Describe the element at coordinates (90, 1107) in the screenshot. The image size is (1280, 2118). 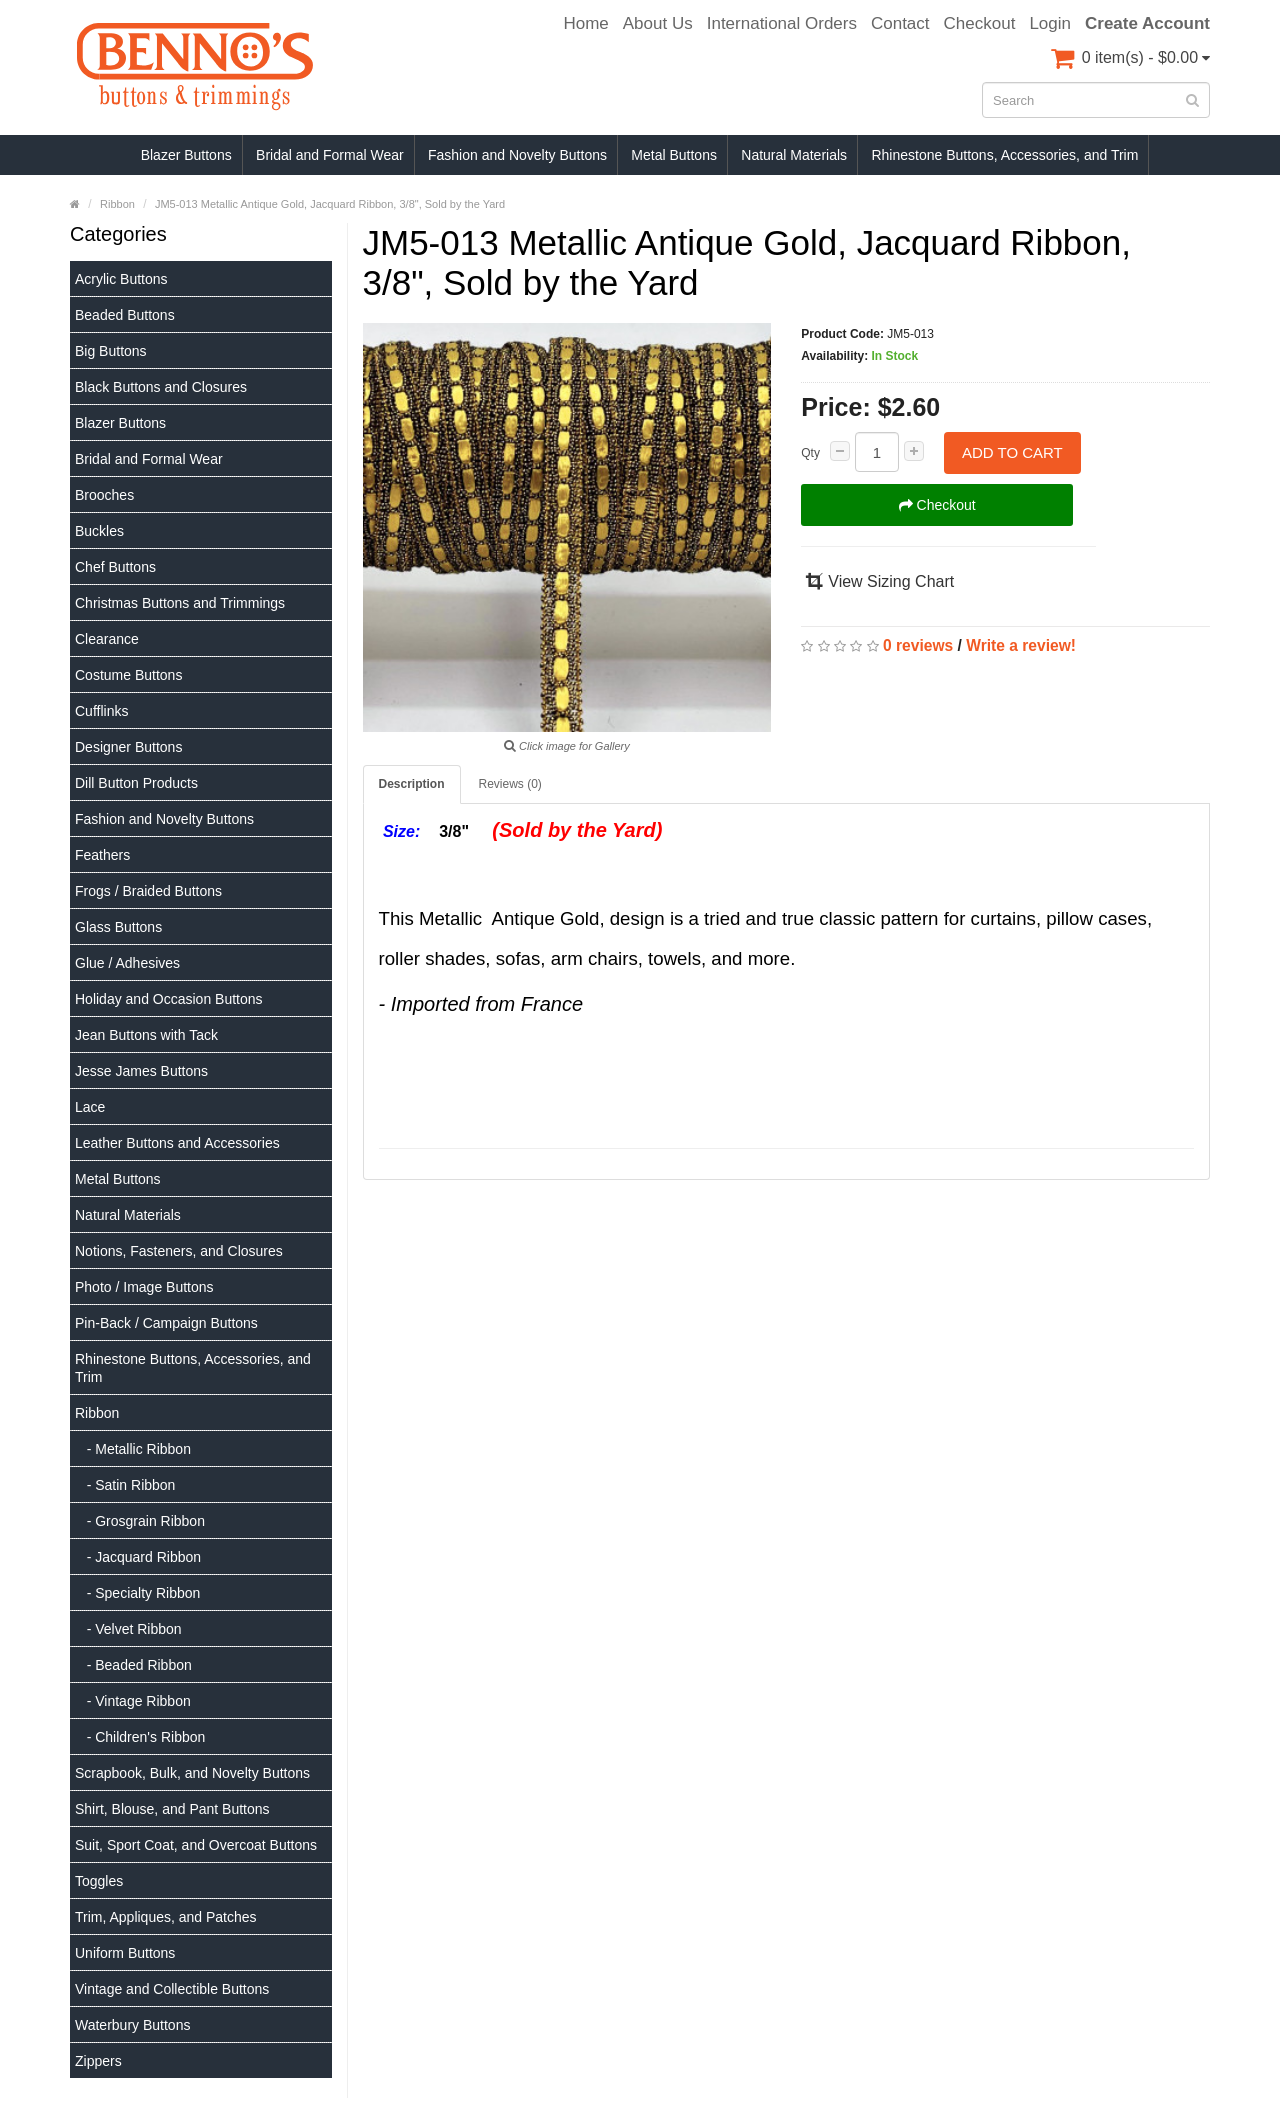
I see `Lace` at that location.